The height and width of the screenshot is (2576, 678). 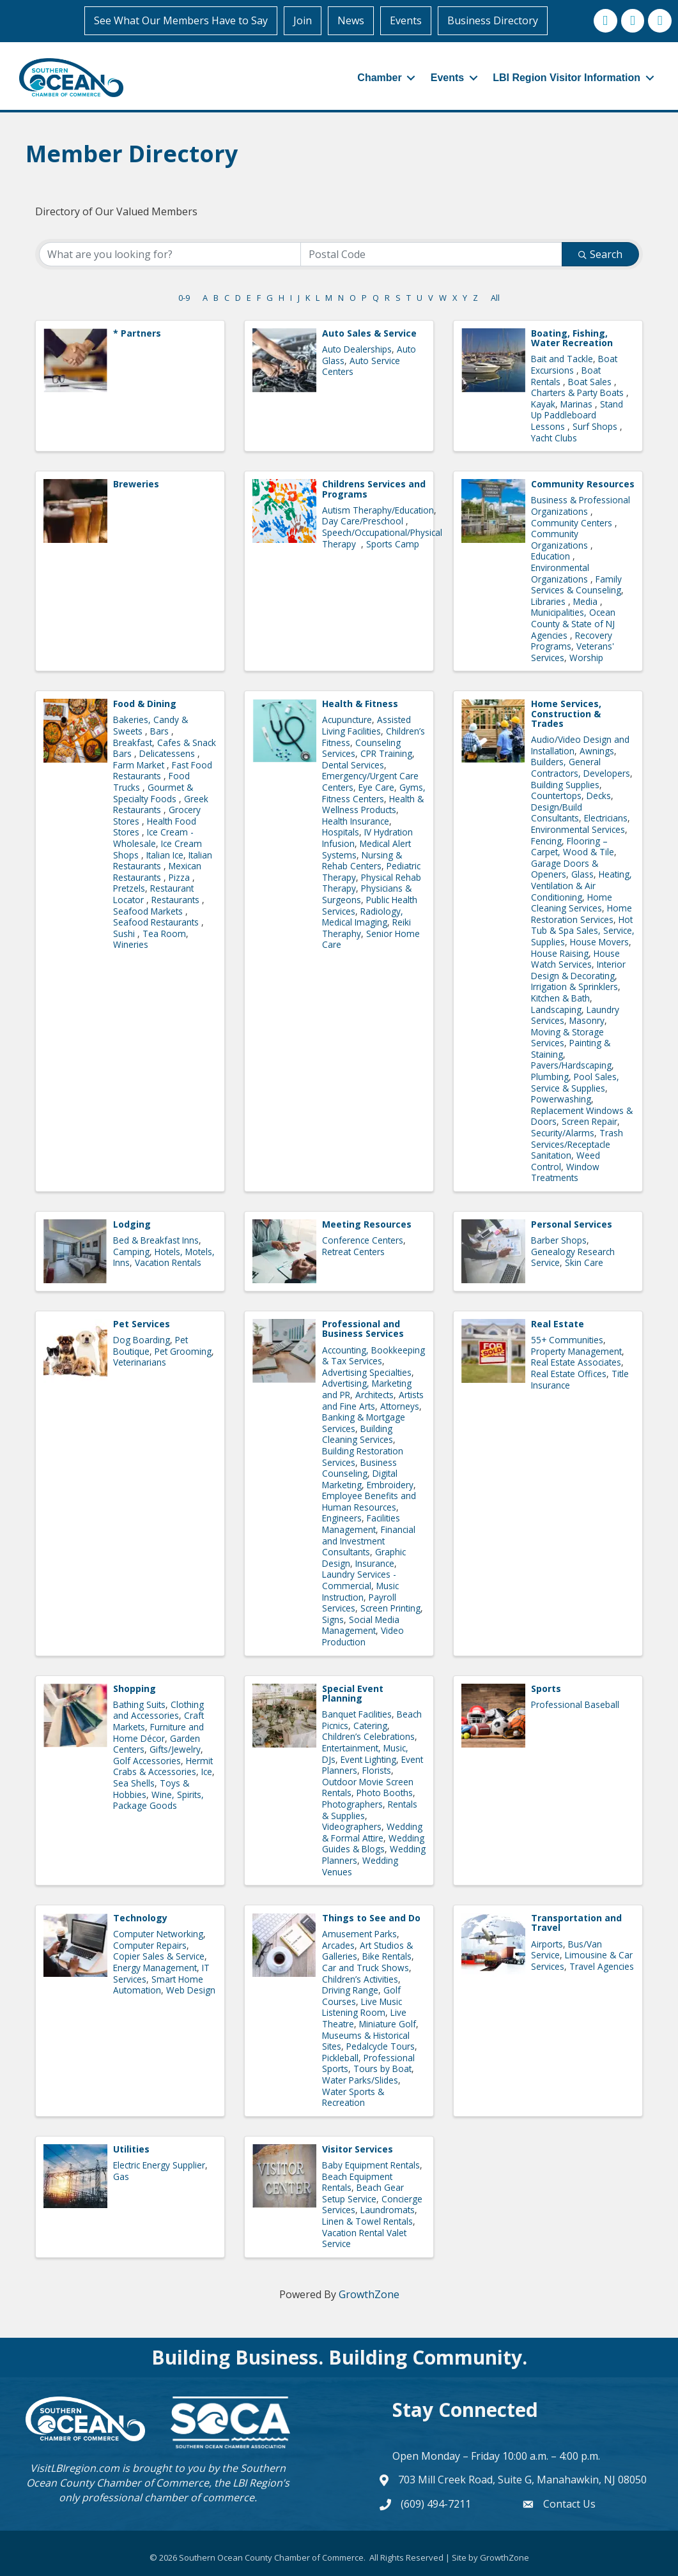 What do you see at coordinates (373, 77) in the screenshot?
I see `Chamber` at bounding box center [373, 77].